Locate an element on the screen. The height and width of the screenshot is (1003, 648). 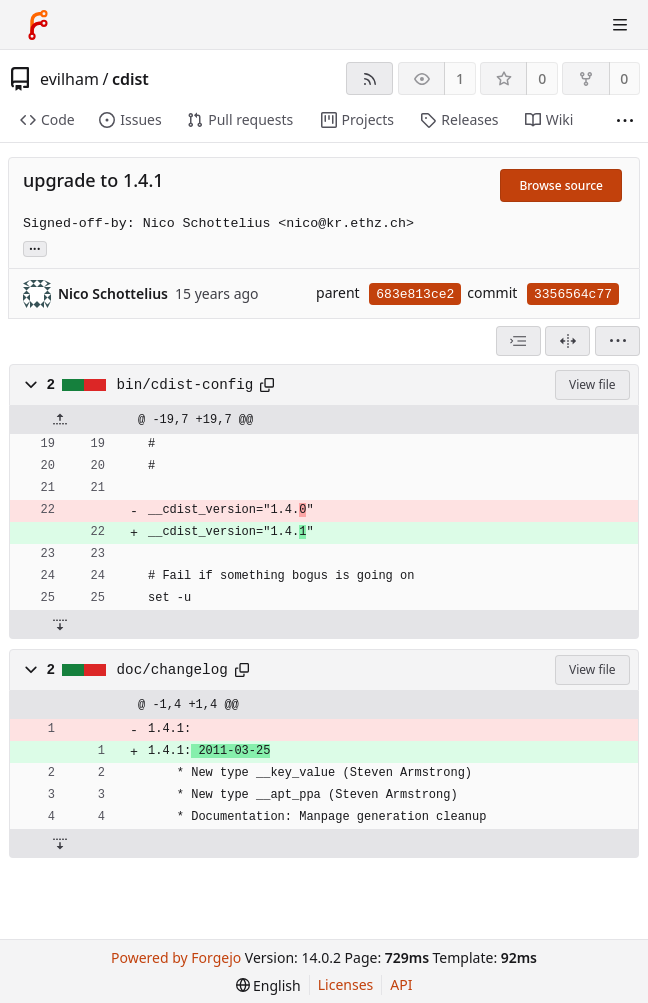
[Split view] is located at coordinates (567, 341).